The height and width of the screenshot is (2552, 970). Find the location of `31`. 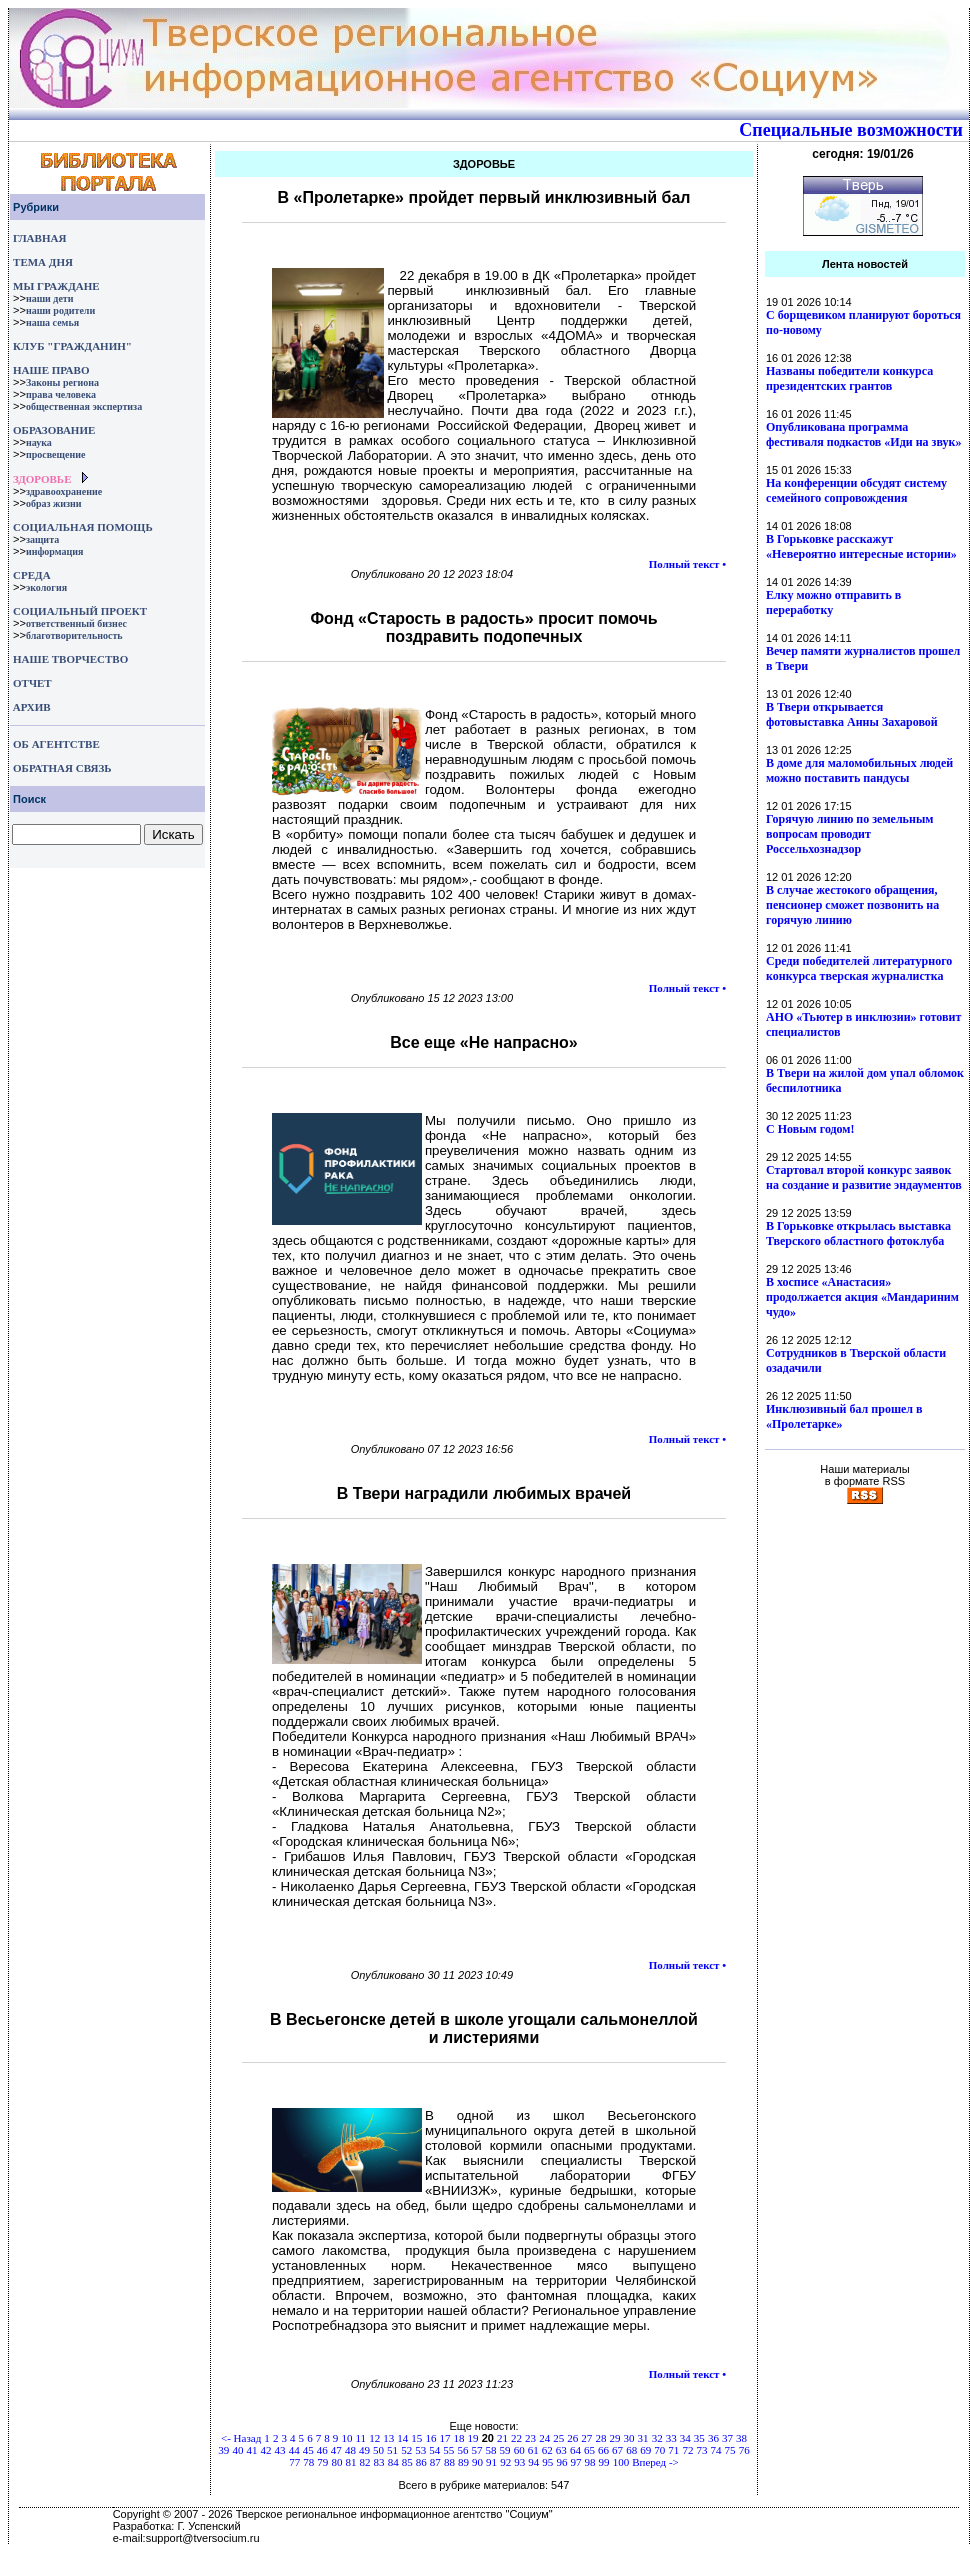

31 is located at coordinates (643, 2438).